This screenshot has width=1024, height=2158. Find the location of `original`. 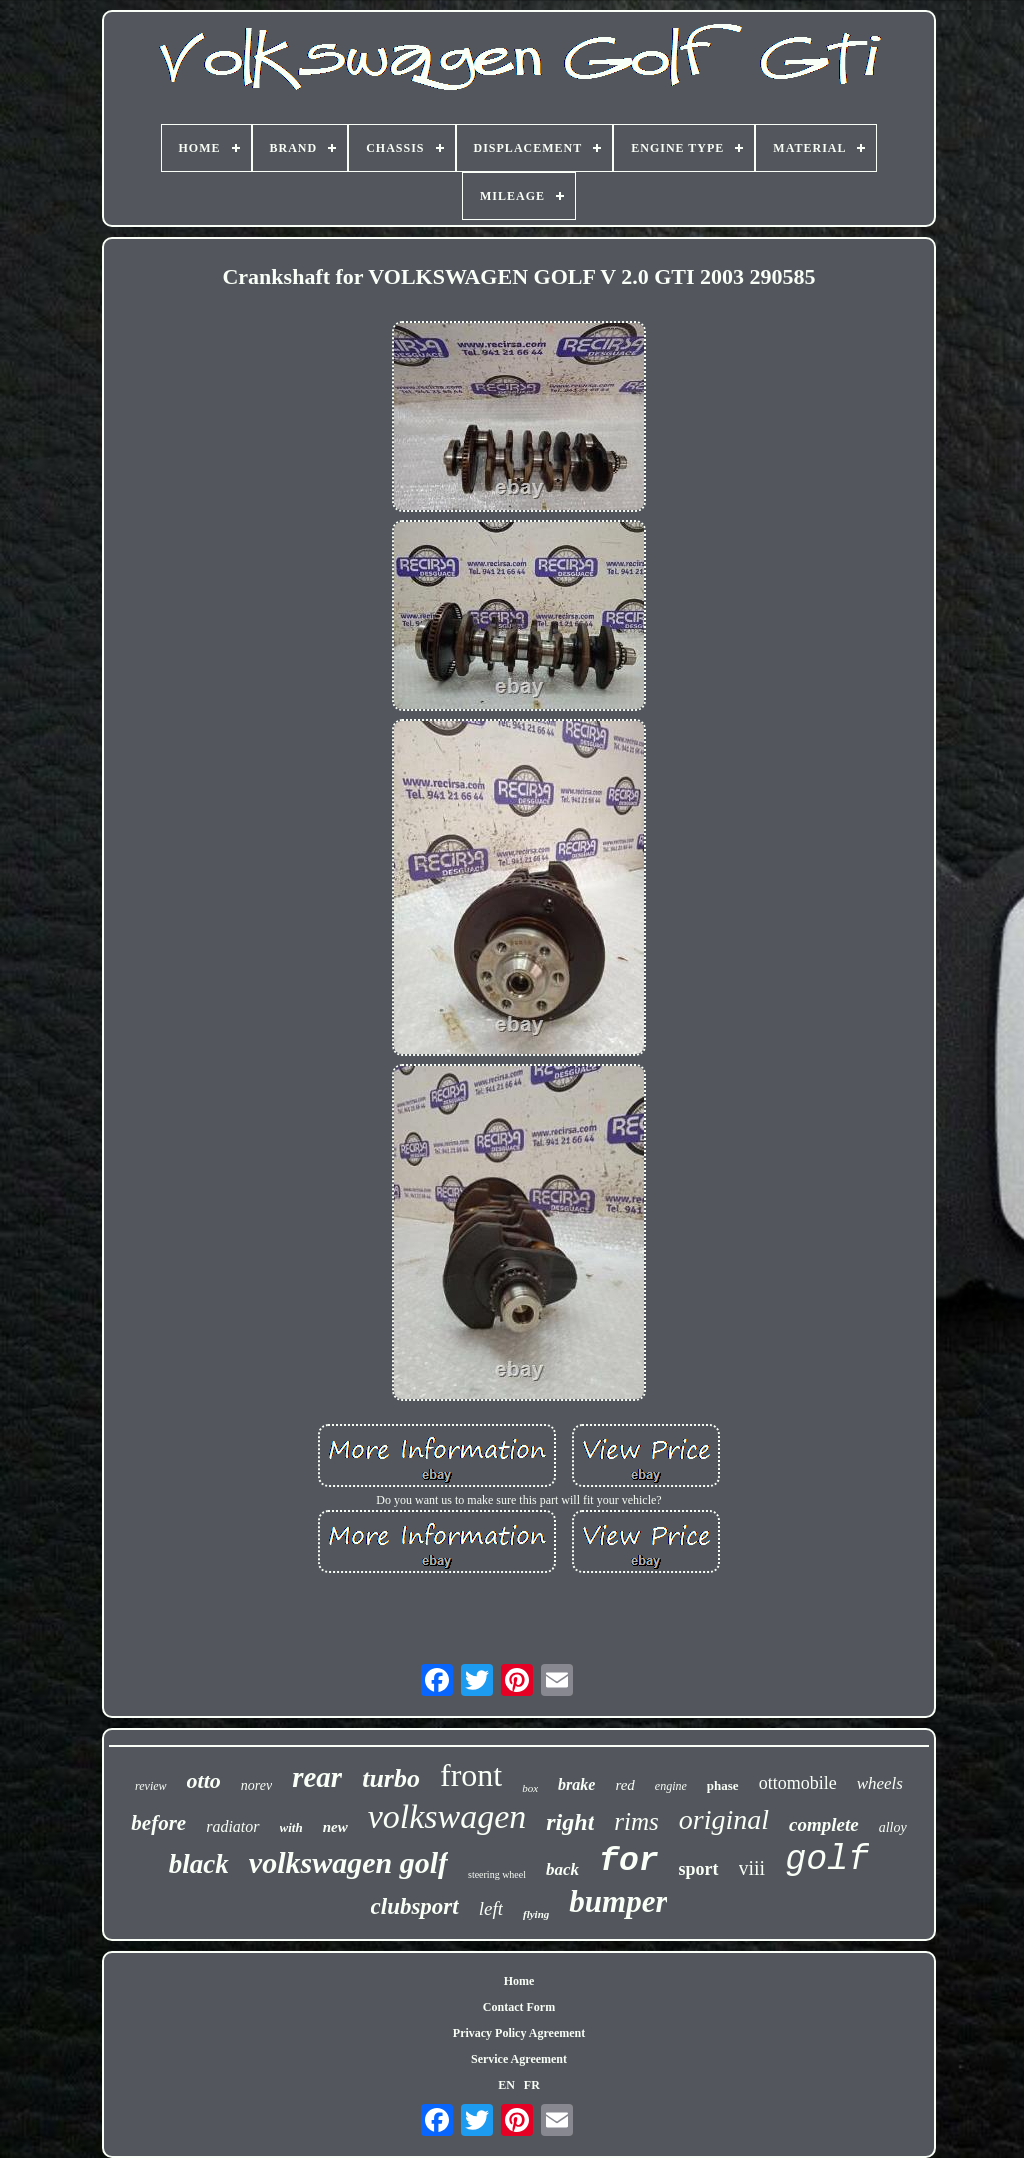

original is located at coordinates (724, 1819).